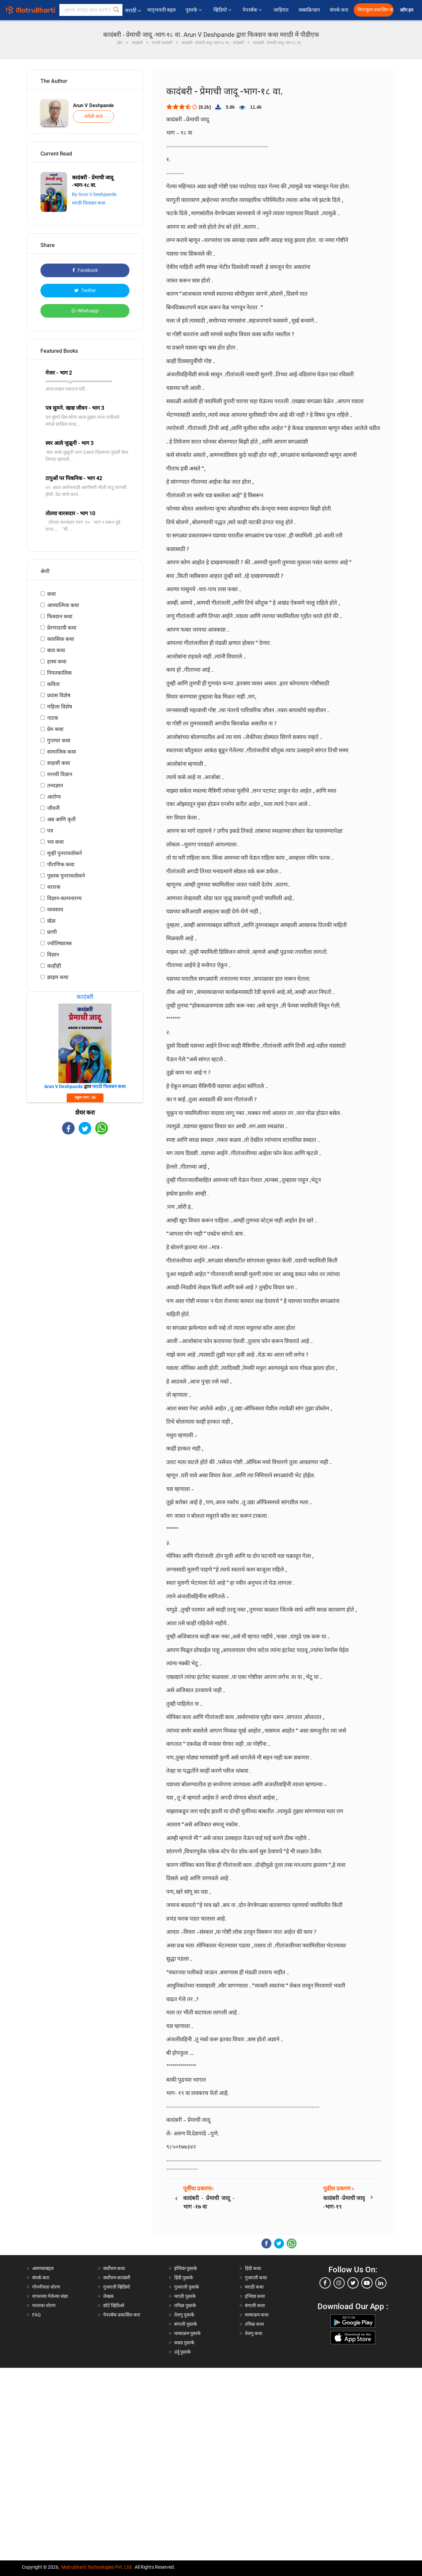 The image size is (422, 2576). I want to click on विज्ञान-कल्पनारम्य, so click(64, 898).